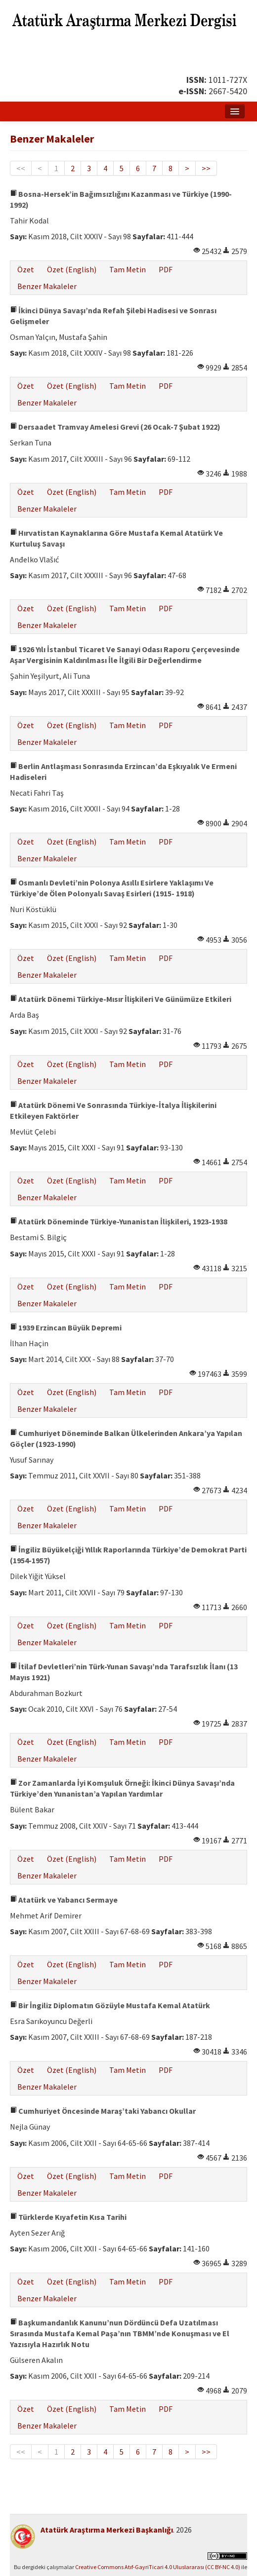 This screenshot has height=2576, width=257. What do you see at coordinates (122, 1788) in the screenshot?
I see `Zor Zamanlarda İyi Komşuluk Örneği: İkinci Dünya Savaşı’nda Türkiye’den Yunanistan’a Yapılan Yardımlar` at bounding box center [122, 1788].